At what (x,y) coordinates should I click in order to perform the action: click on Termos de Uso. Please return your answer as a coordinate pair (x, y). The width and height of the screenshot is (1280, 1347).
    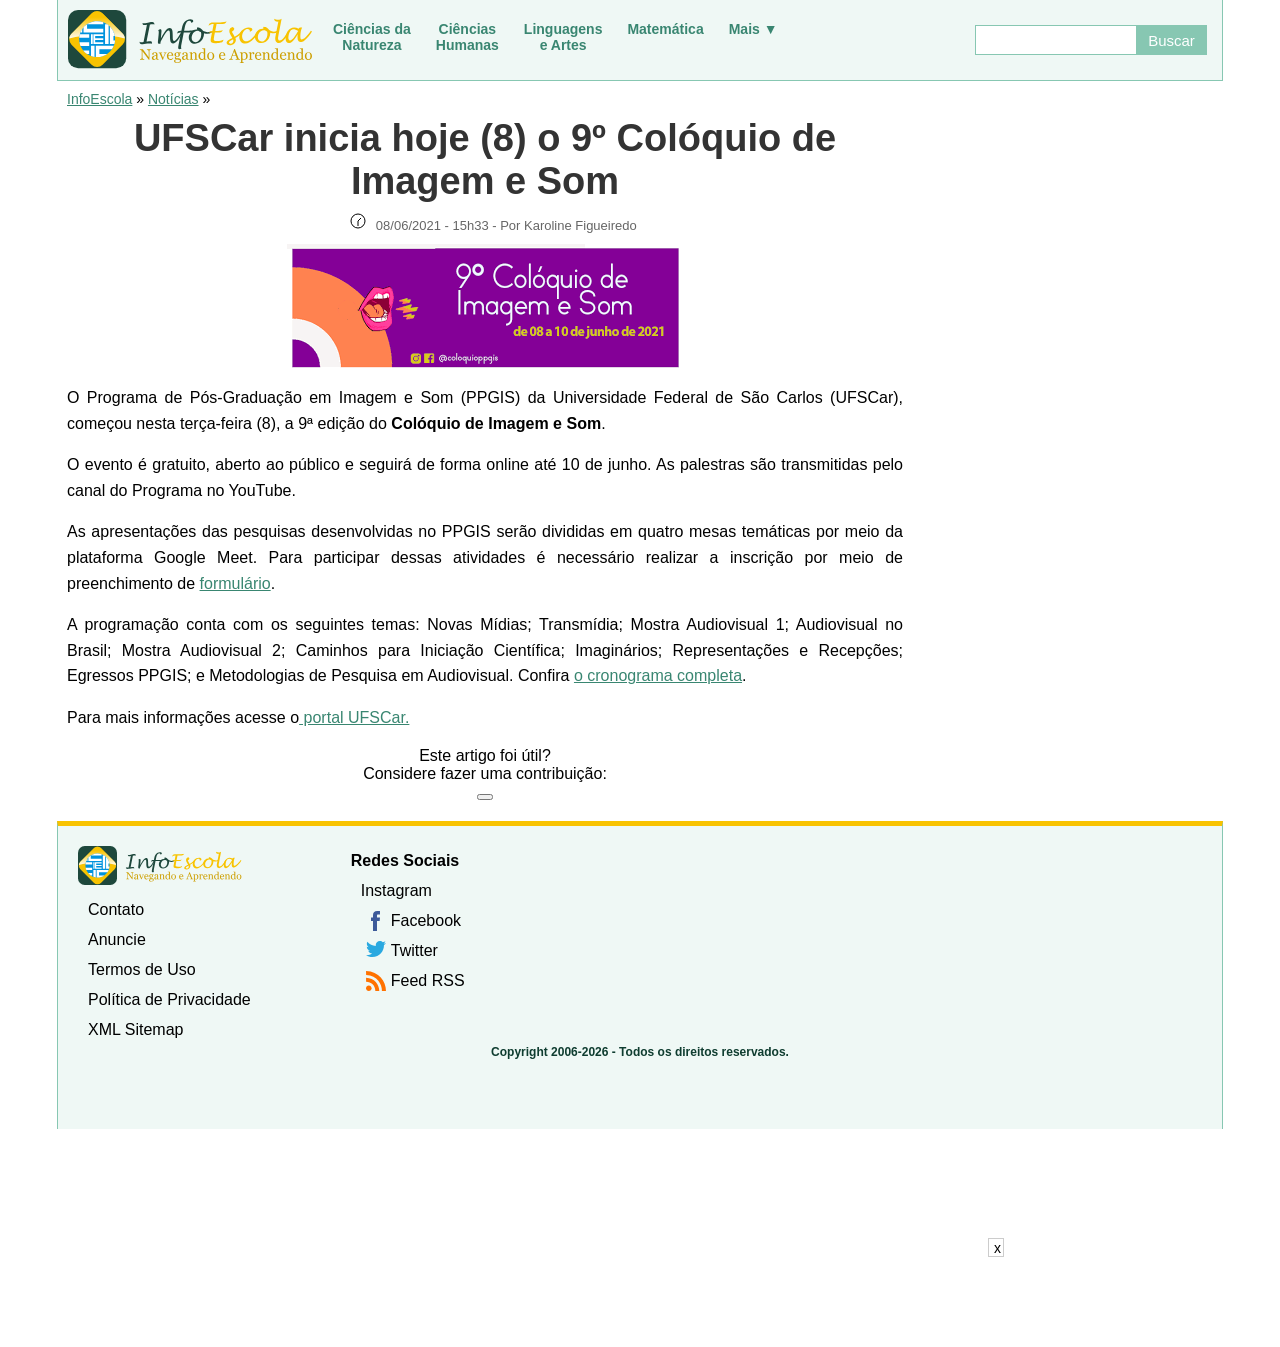
    Looking at the image, I should click on (142, 969).